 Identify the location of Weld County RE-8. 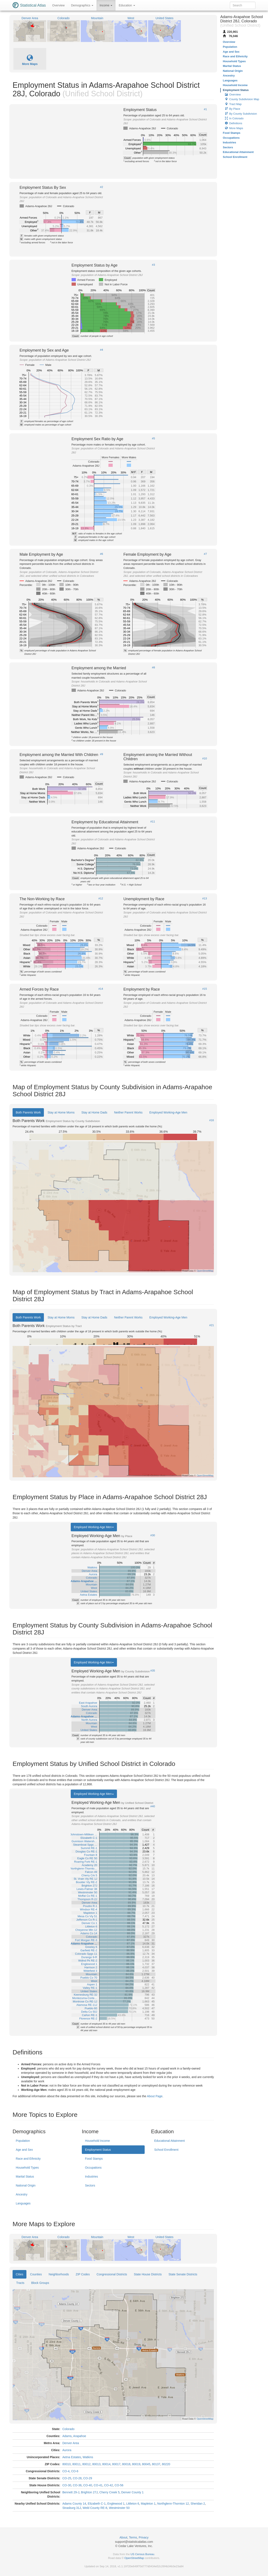
(95, 2508).